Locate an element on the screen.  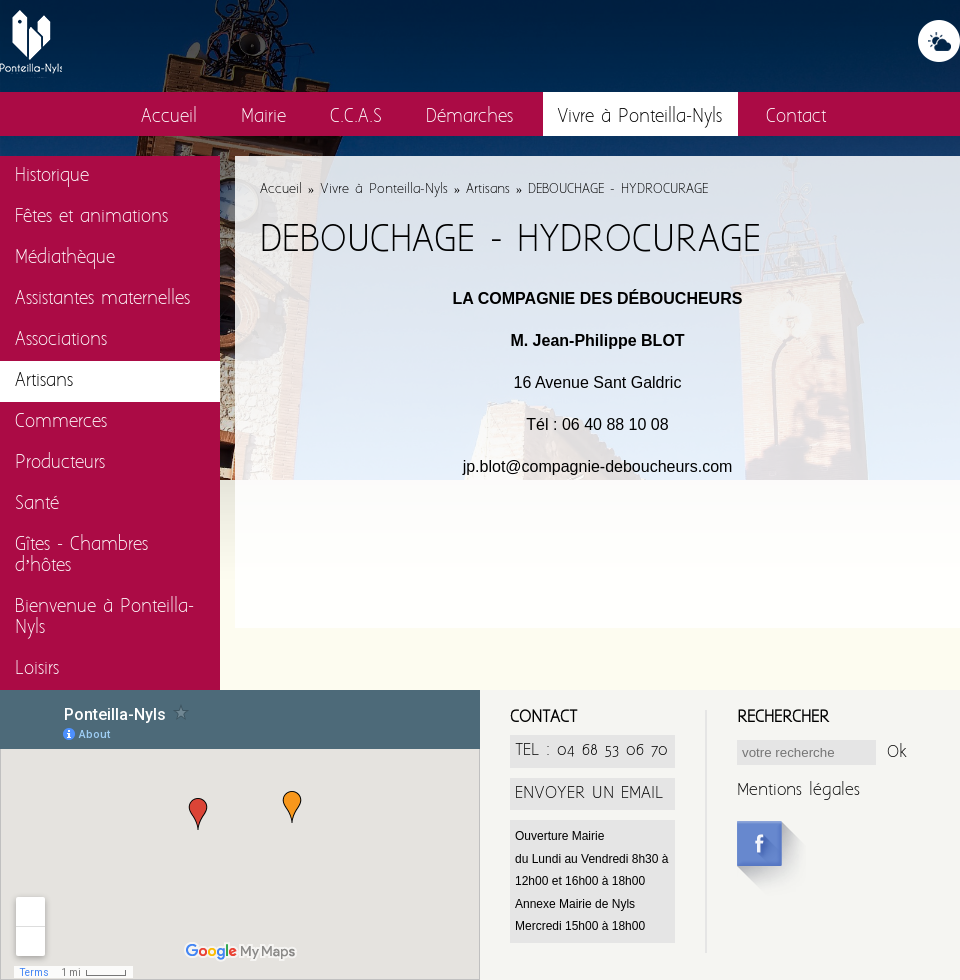
Médiathèque is located at coordinates (65, 258).